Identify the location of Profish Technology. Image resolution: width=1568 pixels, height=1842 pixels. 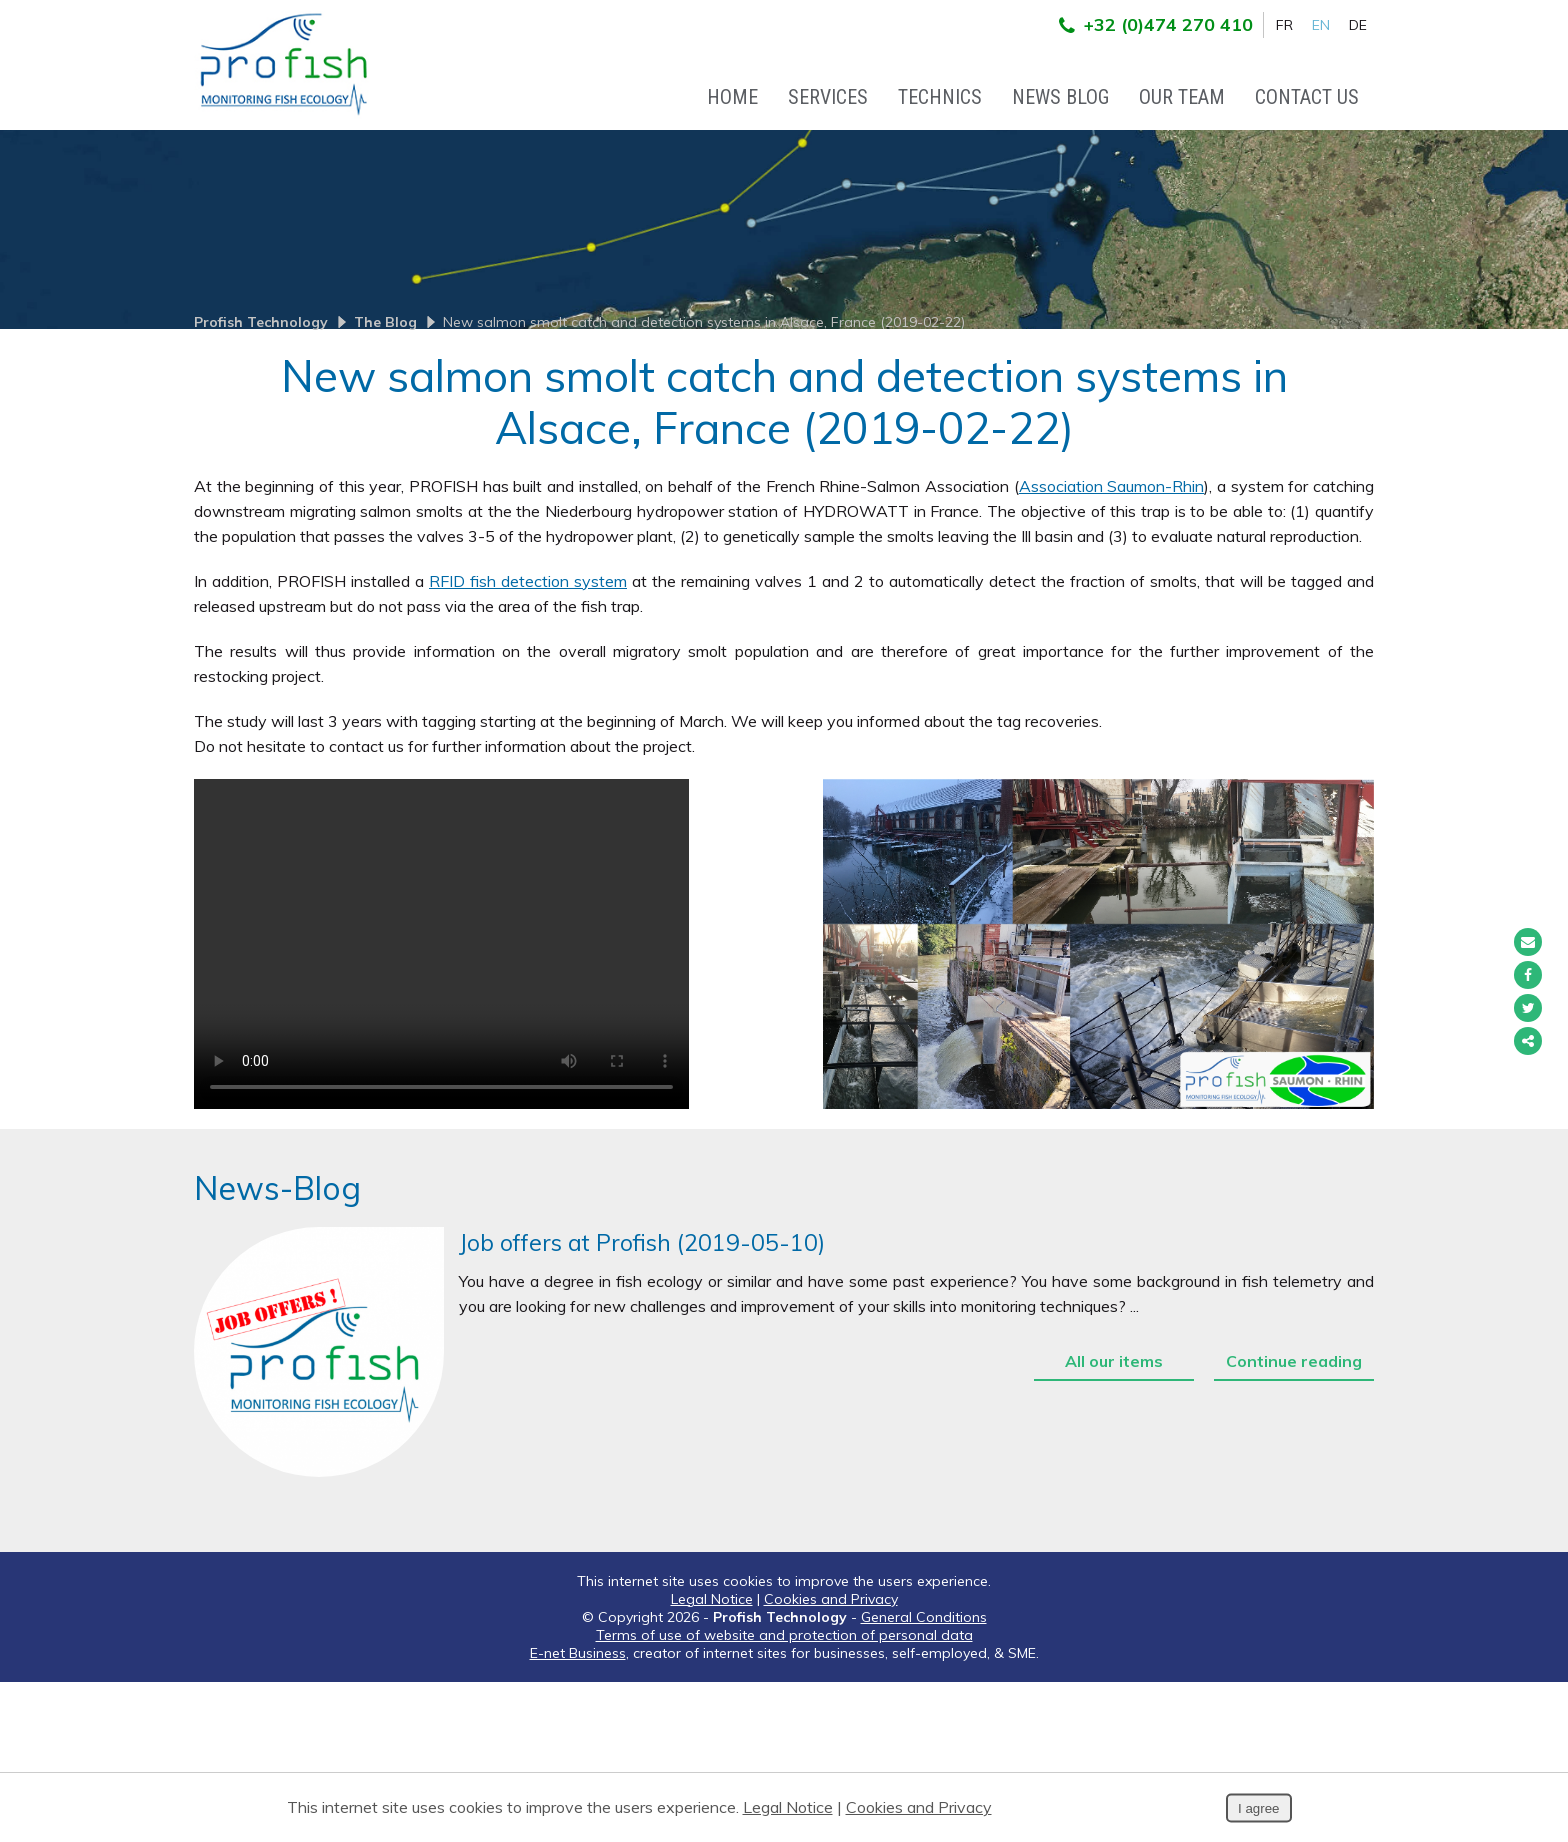
(261, 482).